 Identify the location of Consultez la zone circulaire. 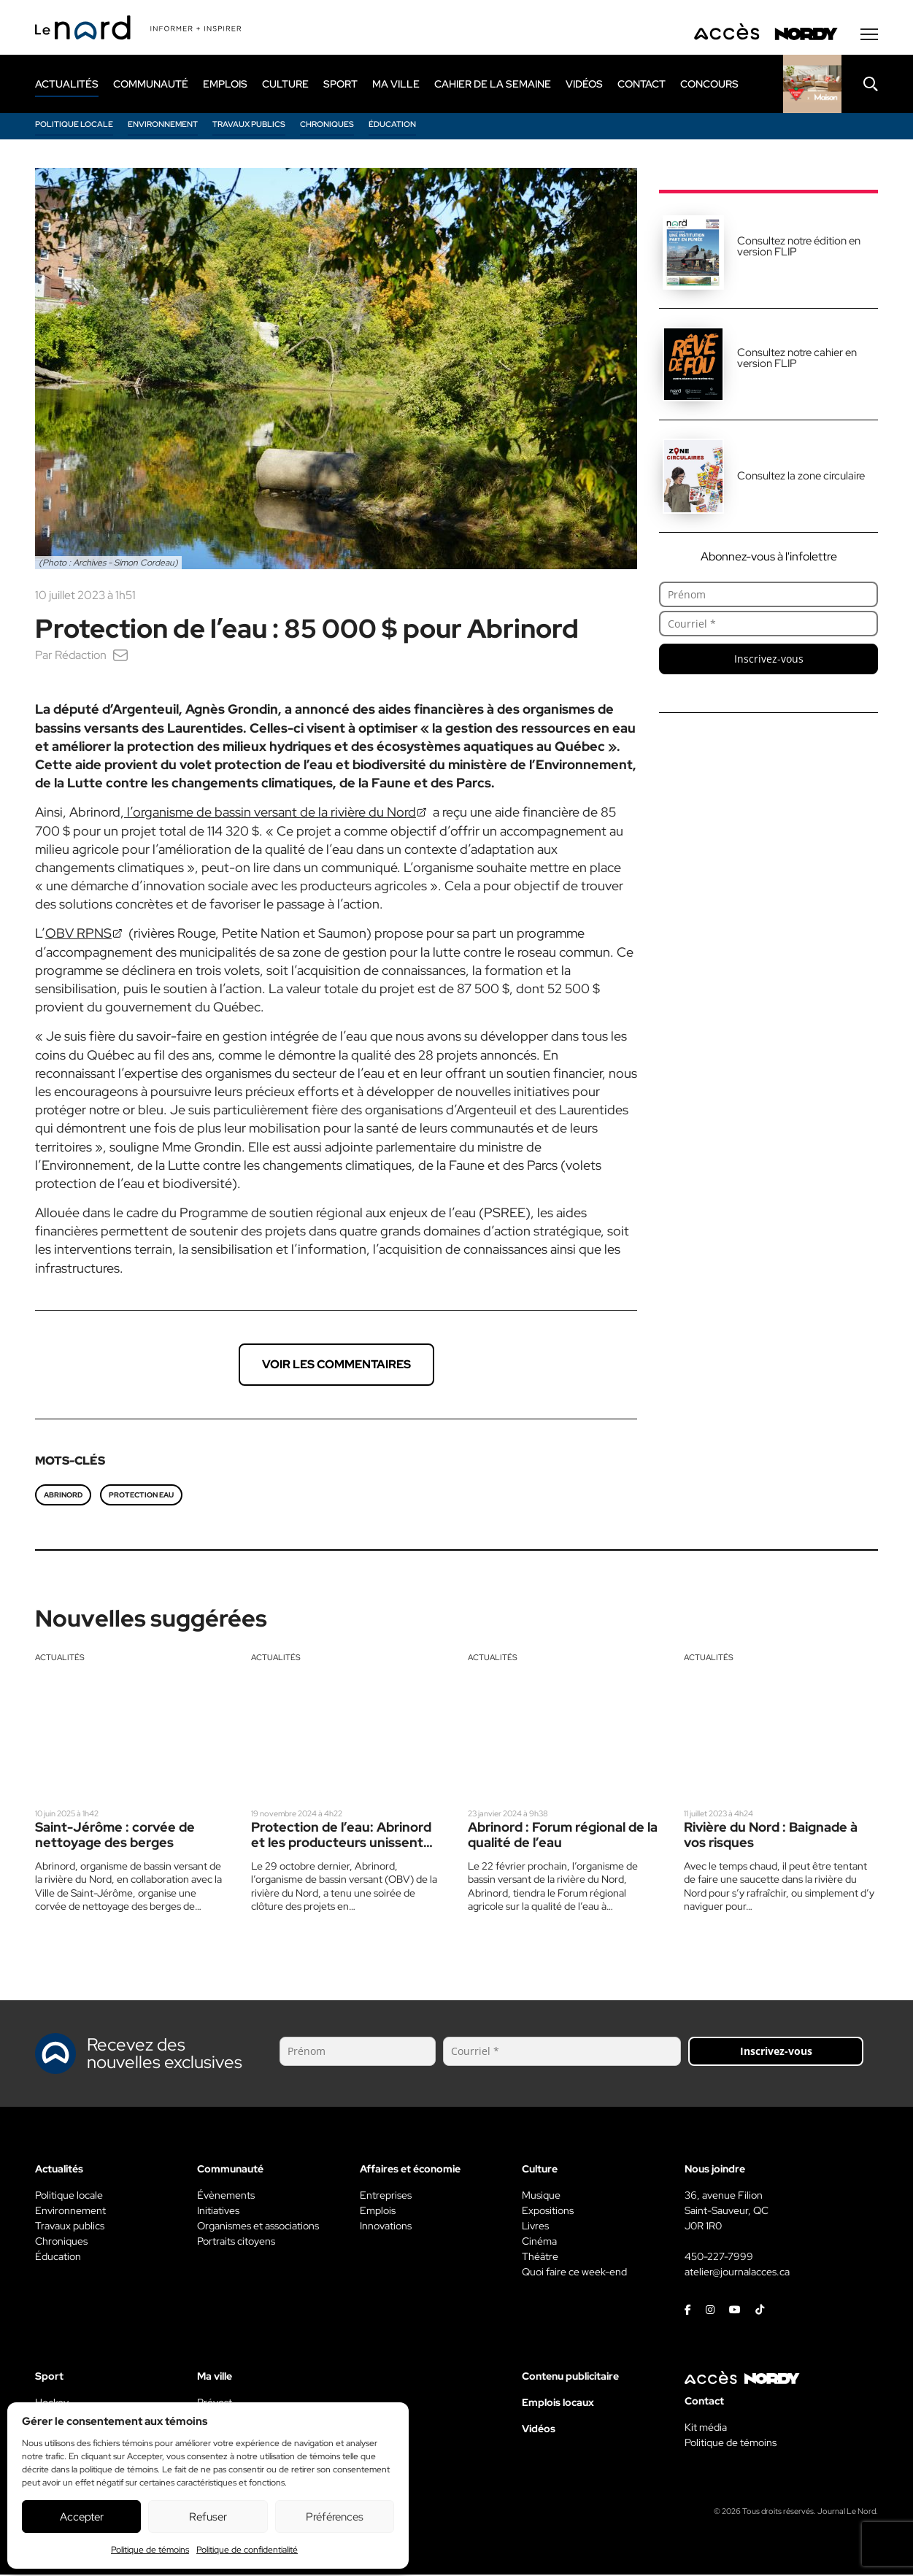
(801, 477).